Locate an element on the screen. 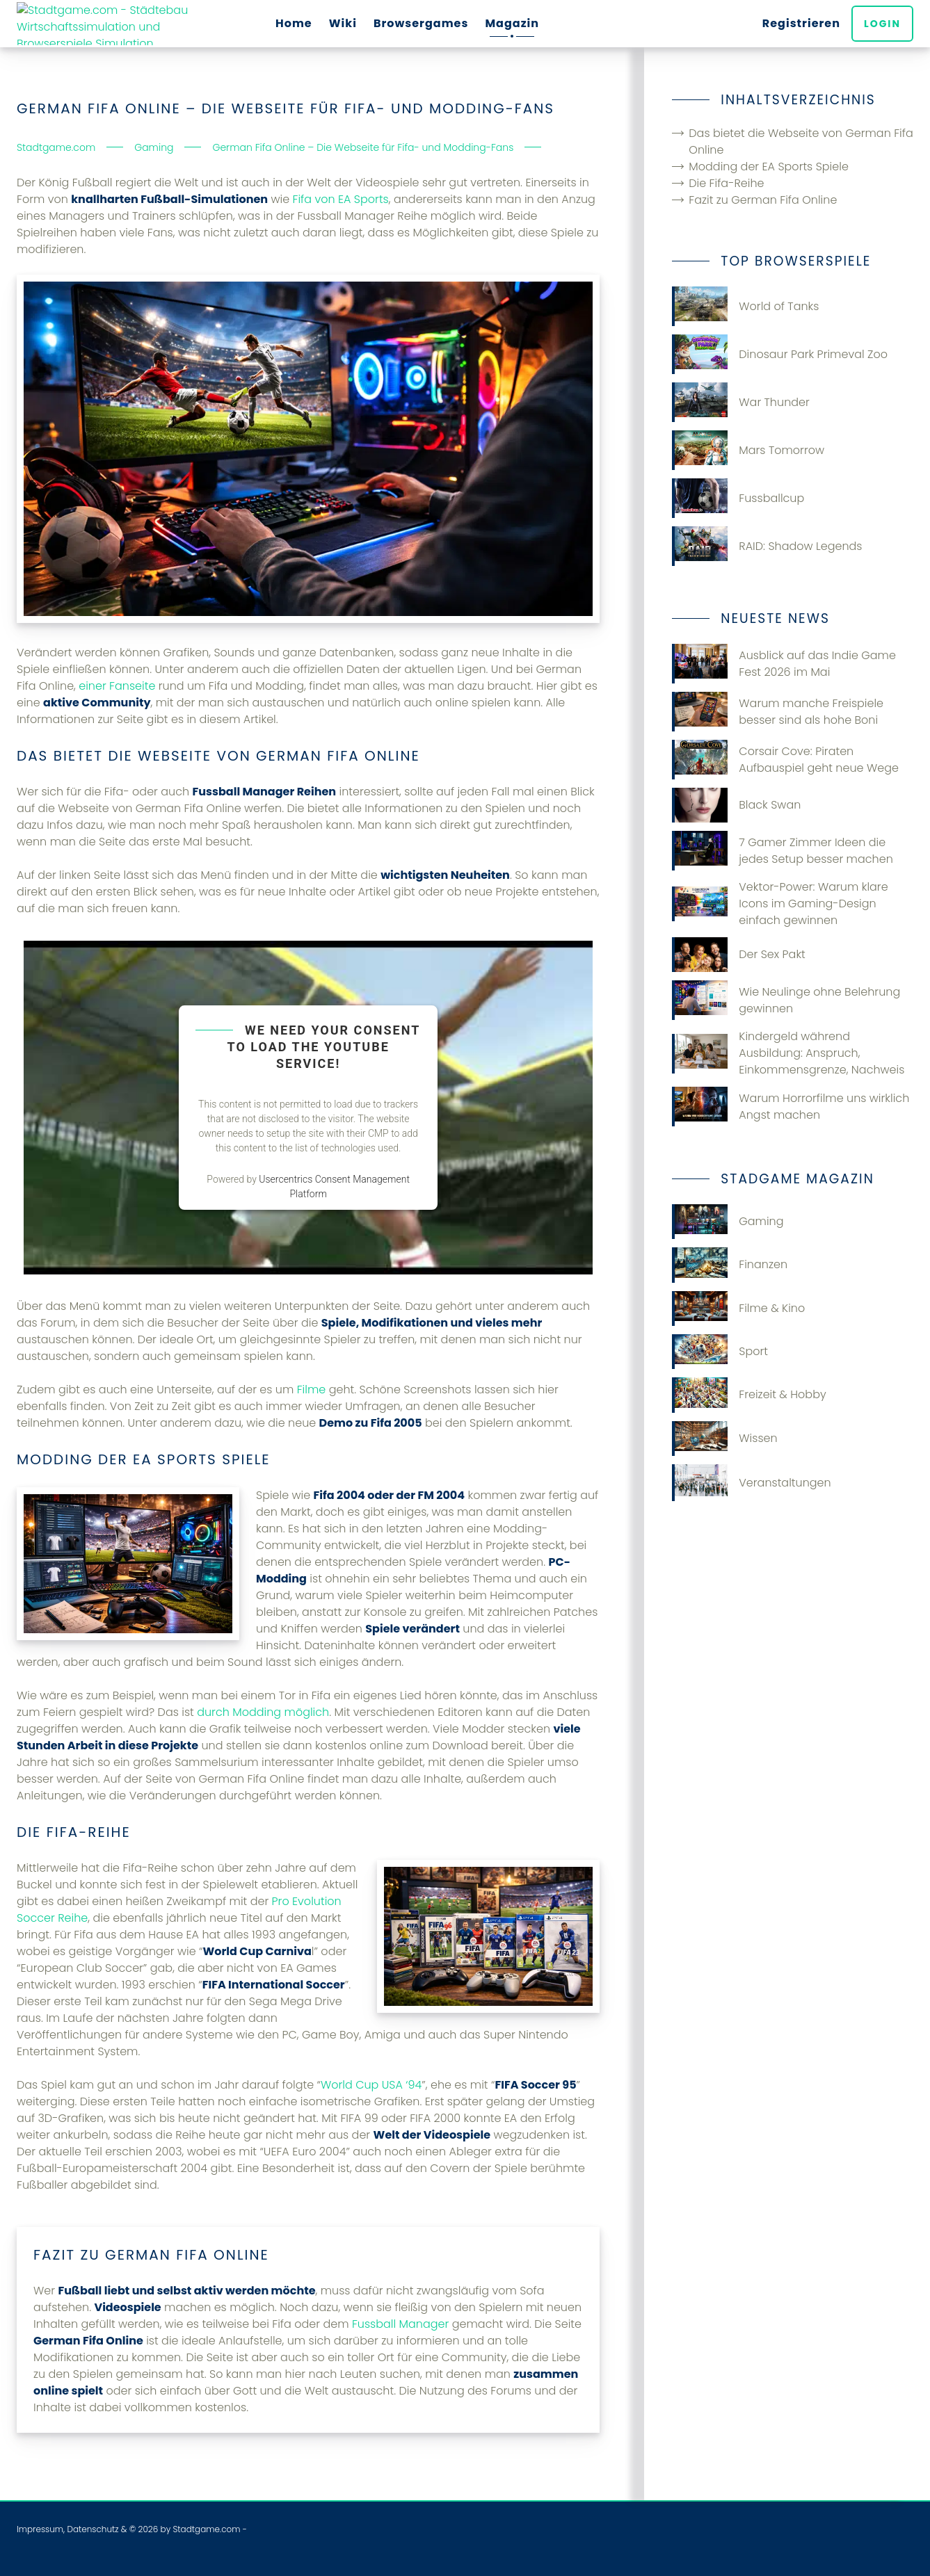 The image size is (930, 2576). Ausblick auf das Indie Game Fest 2026 im Mai is located at coordinates (784, 663).